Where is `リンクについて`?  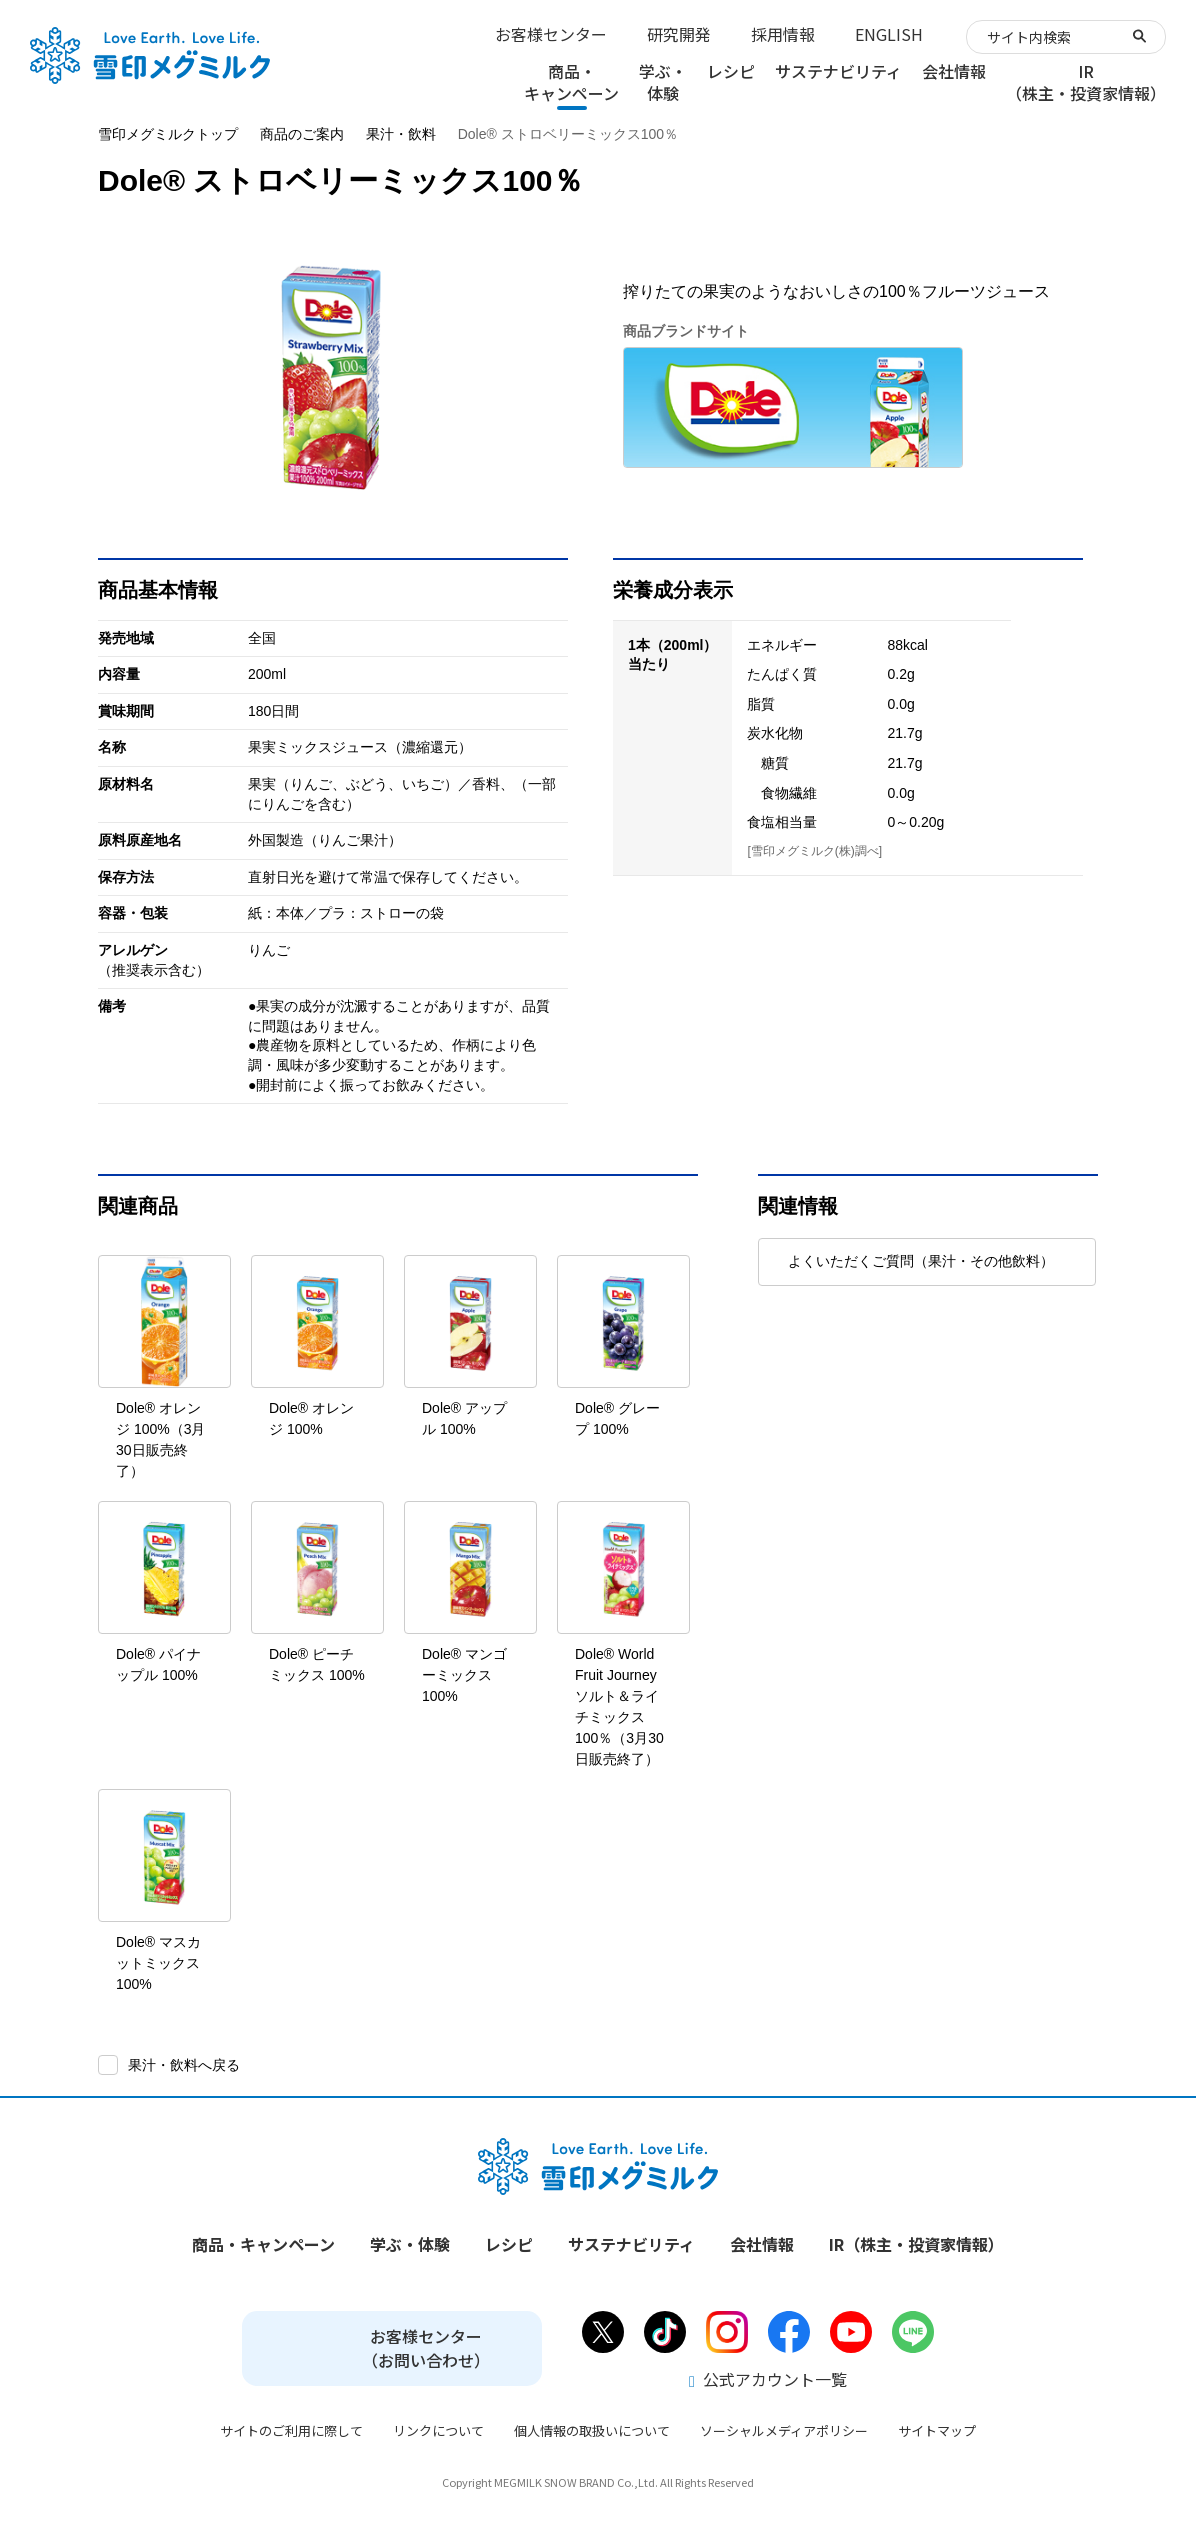
リンクについて is located at coordinates (438, 2430).